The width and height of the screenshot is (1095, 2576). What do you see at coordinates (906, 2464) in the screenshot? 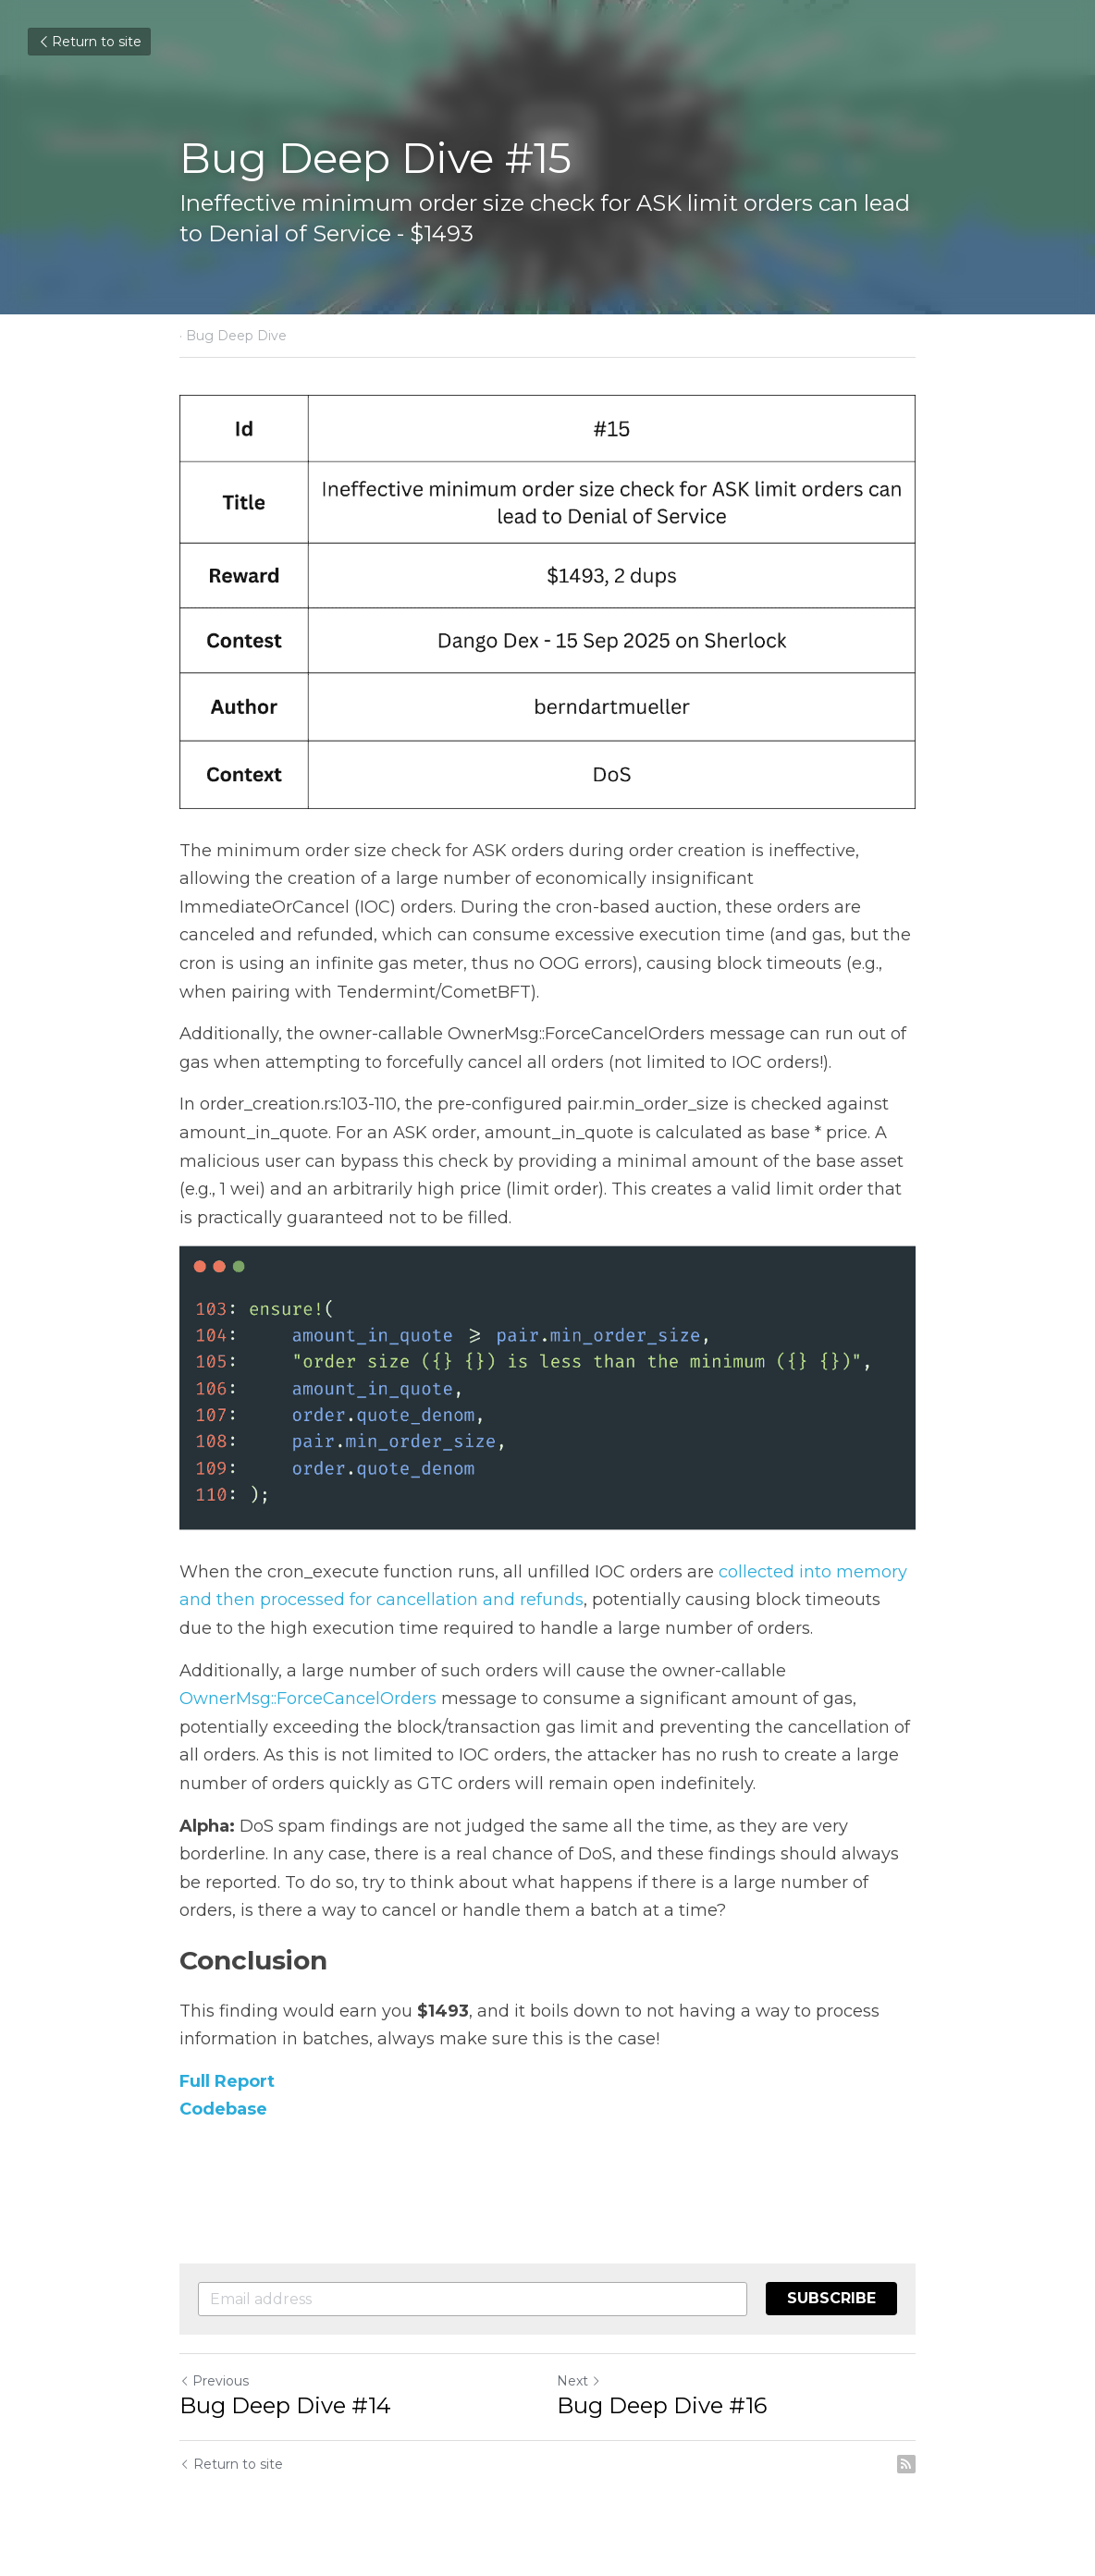
I see `[rss feed link]` at bounding box center [906, 2464].